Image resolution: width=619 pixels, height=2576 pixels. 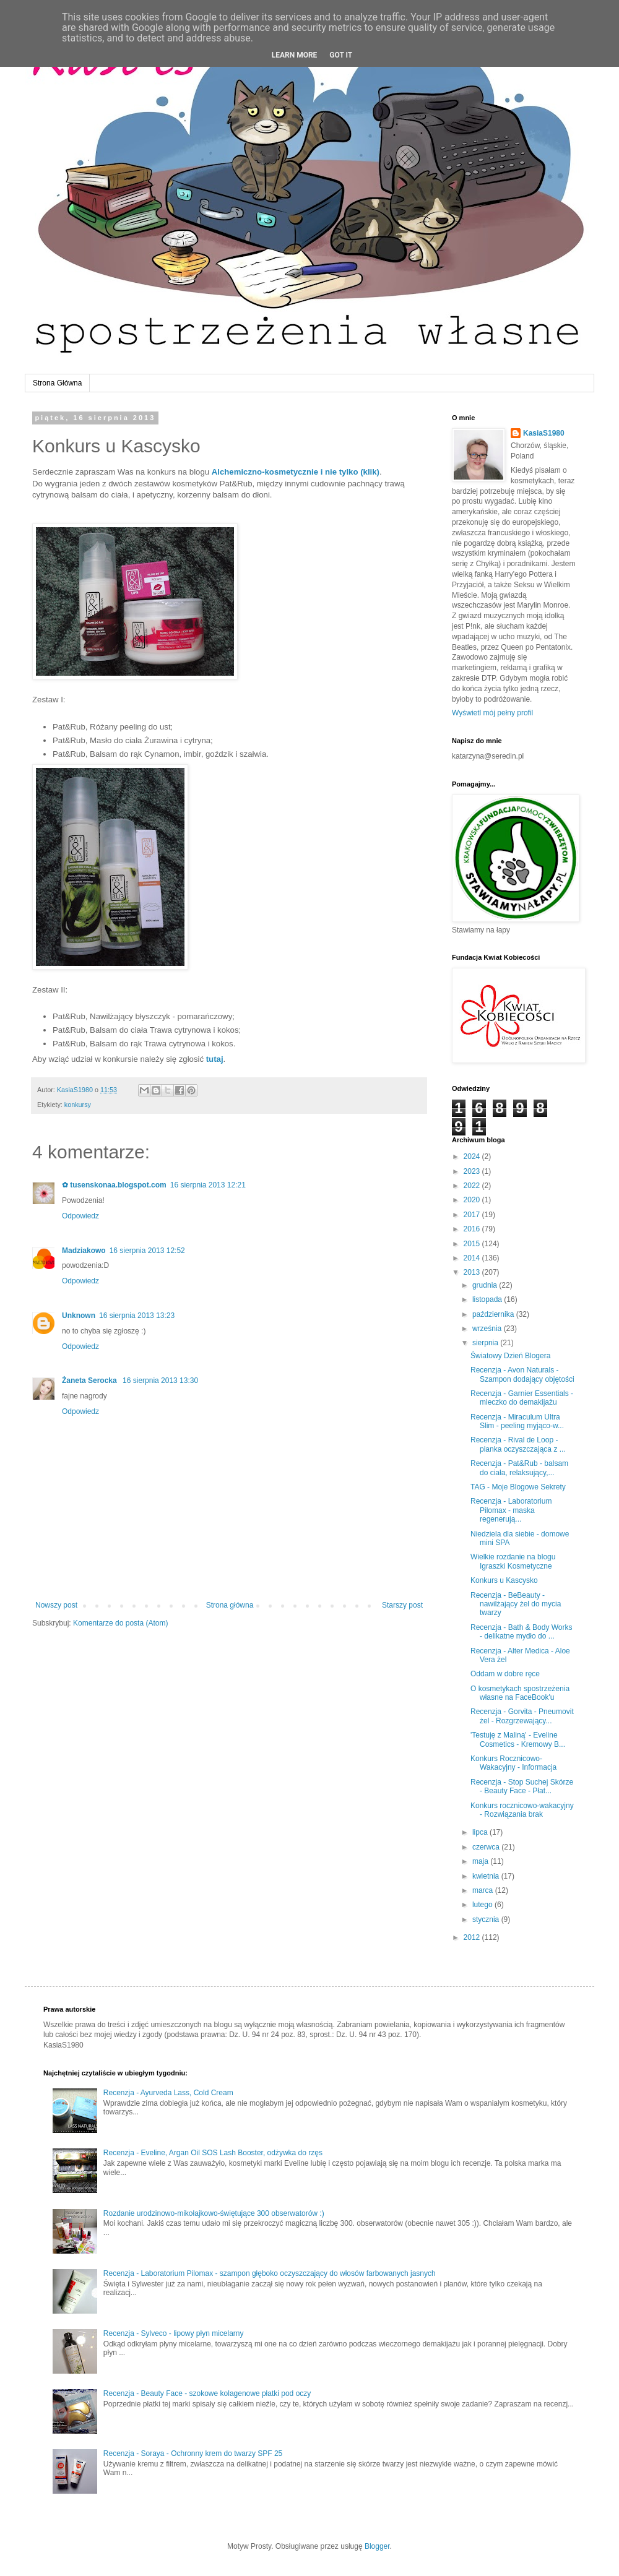 I want to click on Recenzja - Soraya - Ochronny krem do twarzy SPF 25, so click(x=192, y=2453).